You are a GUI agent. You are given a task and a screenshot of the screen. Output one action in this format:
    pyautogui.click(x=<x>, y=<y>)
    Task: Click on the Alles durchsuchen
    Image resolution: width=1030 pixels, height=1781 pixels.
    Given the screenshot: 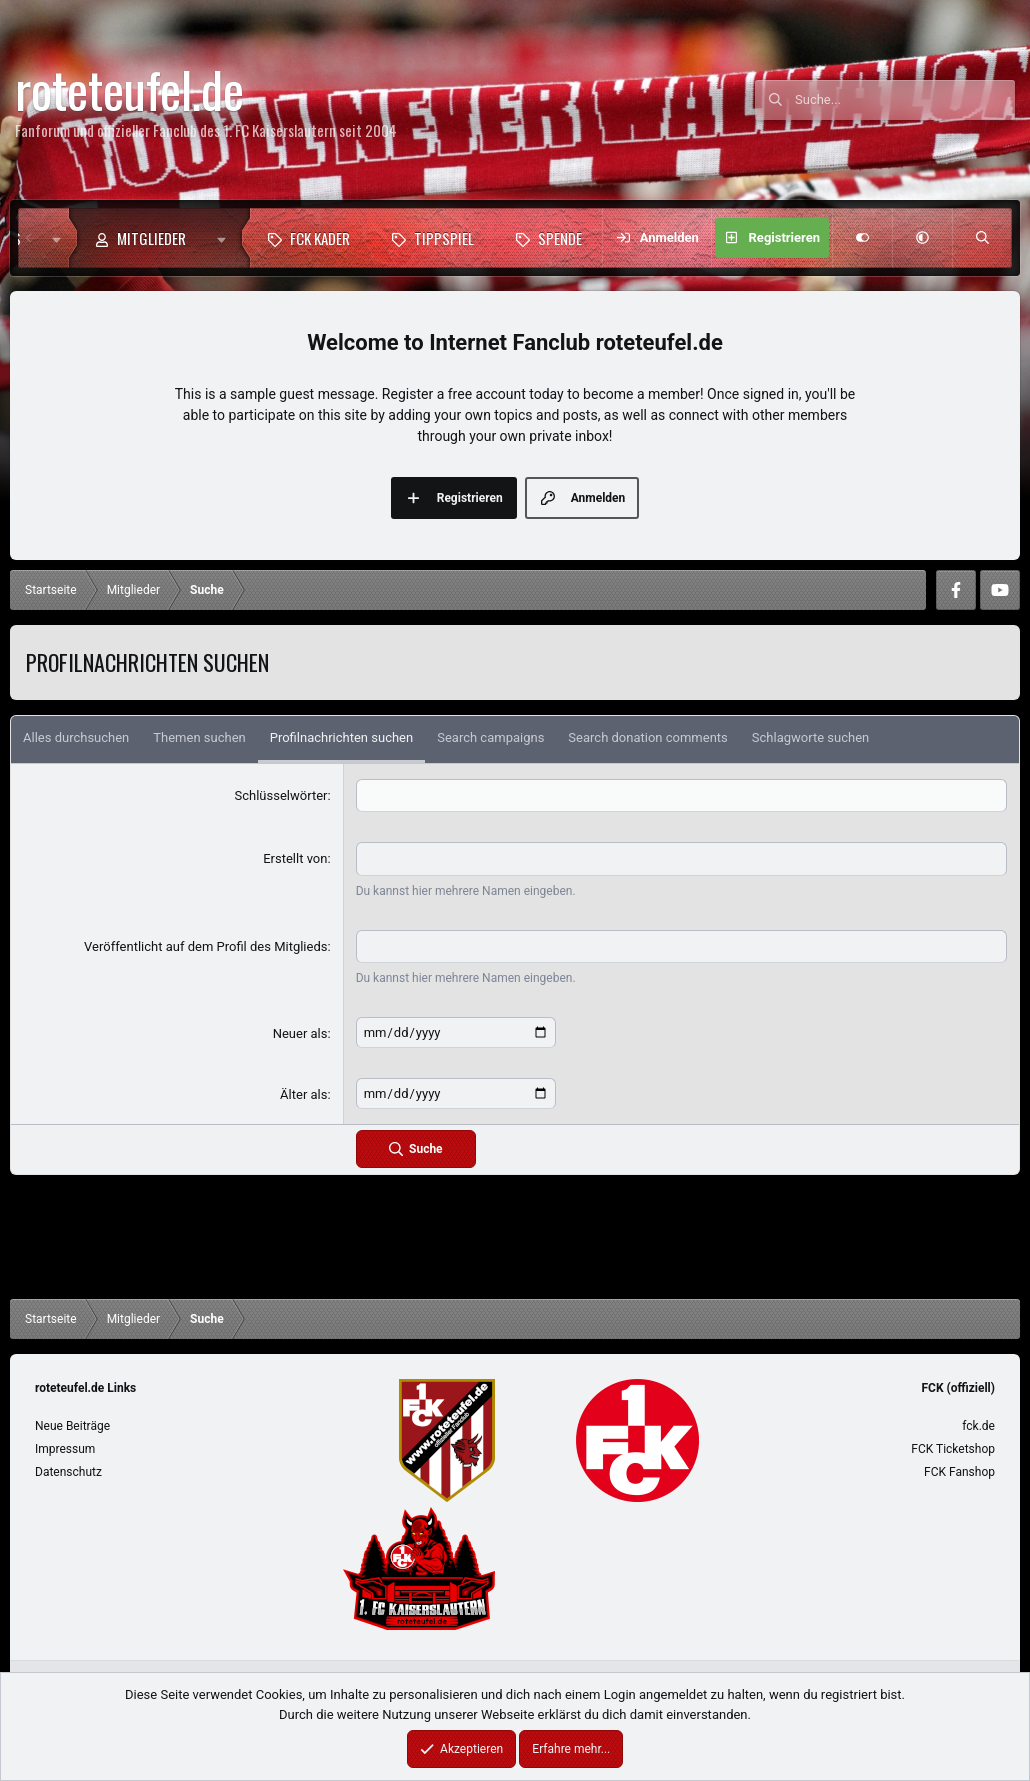 What is the action you would take?
    pyautogui.click(x=76, y=737)
    